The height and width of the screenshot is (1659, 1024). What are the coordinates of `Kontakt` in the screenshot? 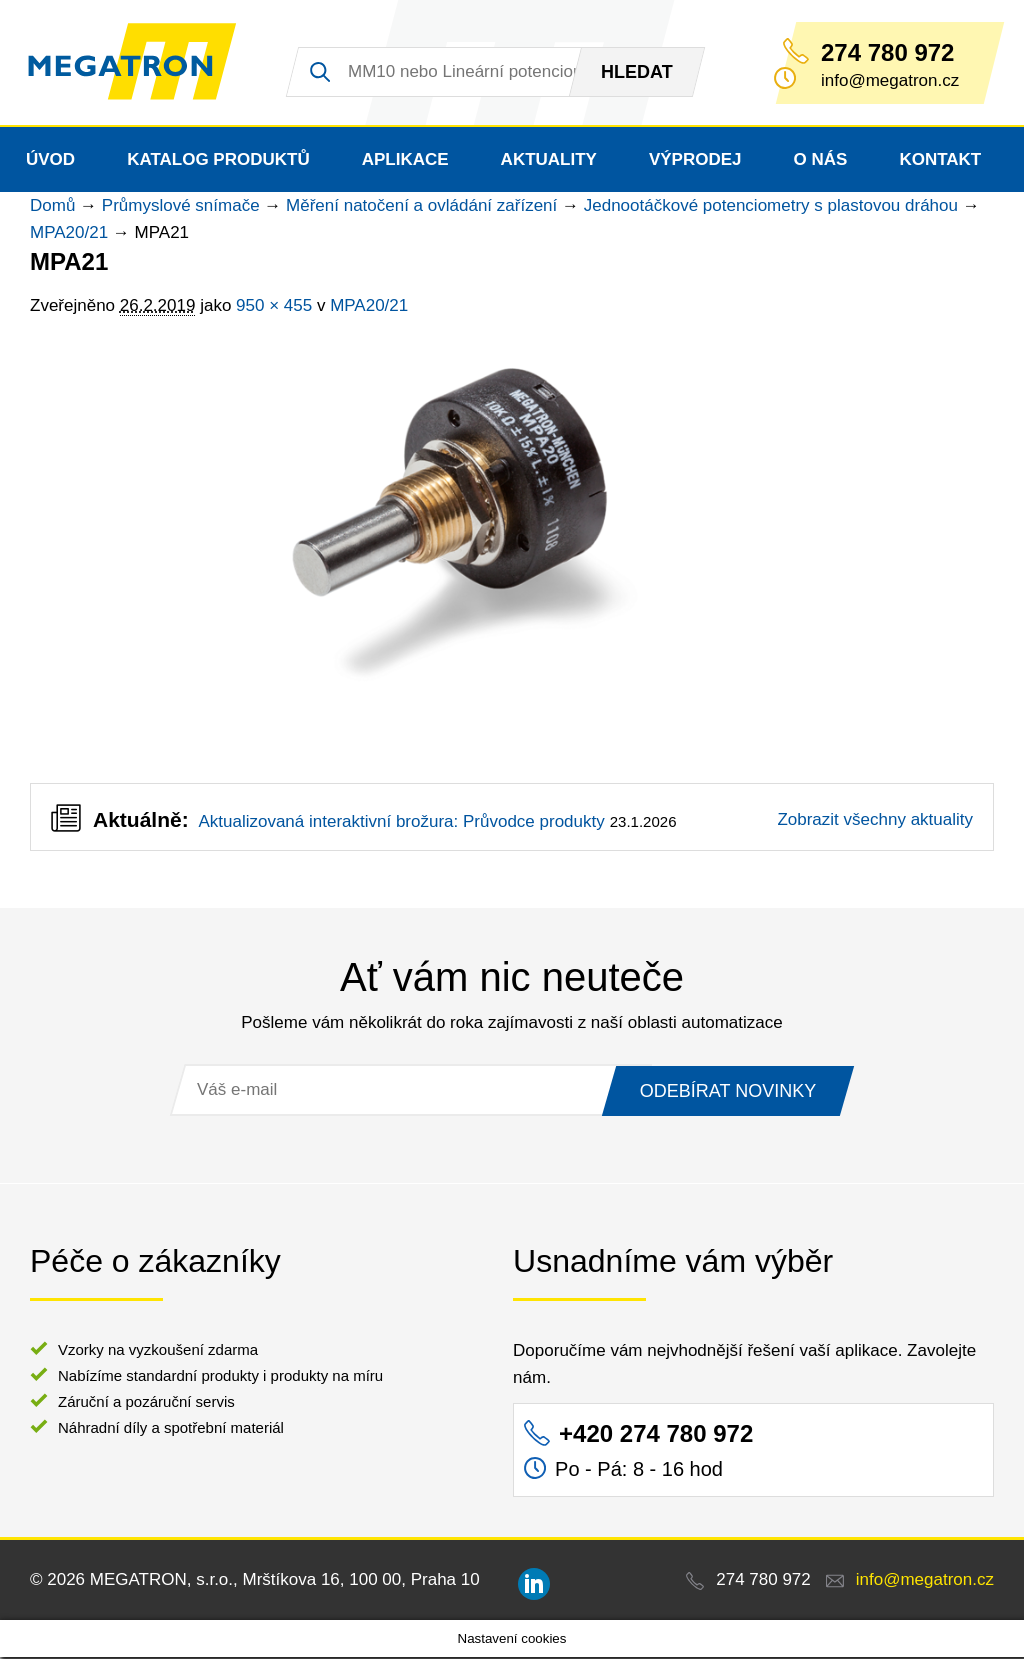 It's located at (940, 161).